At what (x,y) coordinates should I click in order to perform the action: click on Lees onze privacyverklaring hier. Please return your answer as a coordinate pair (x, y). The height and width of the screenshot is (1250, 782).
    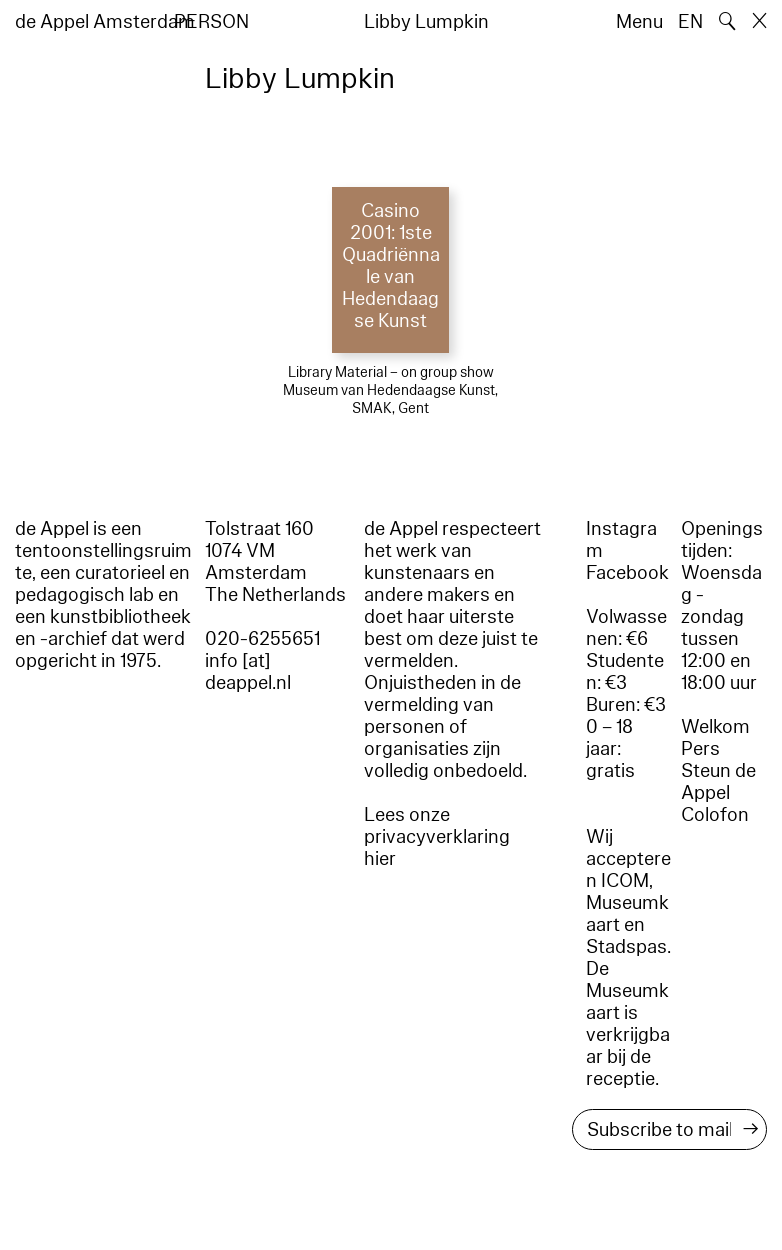
    Looking at the image, I should click on (437, 837).